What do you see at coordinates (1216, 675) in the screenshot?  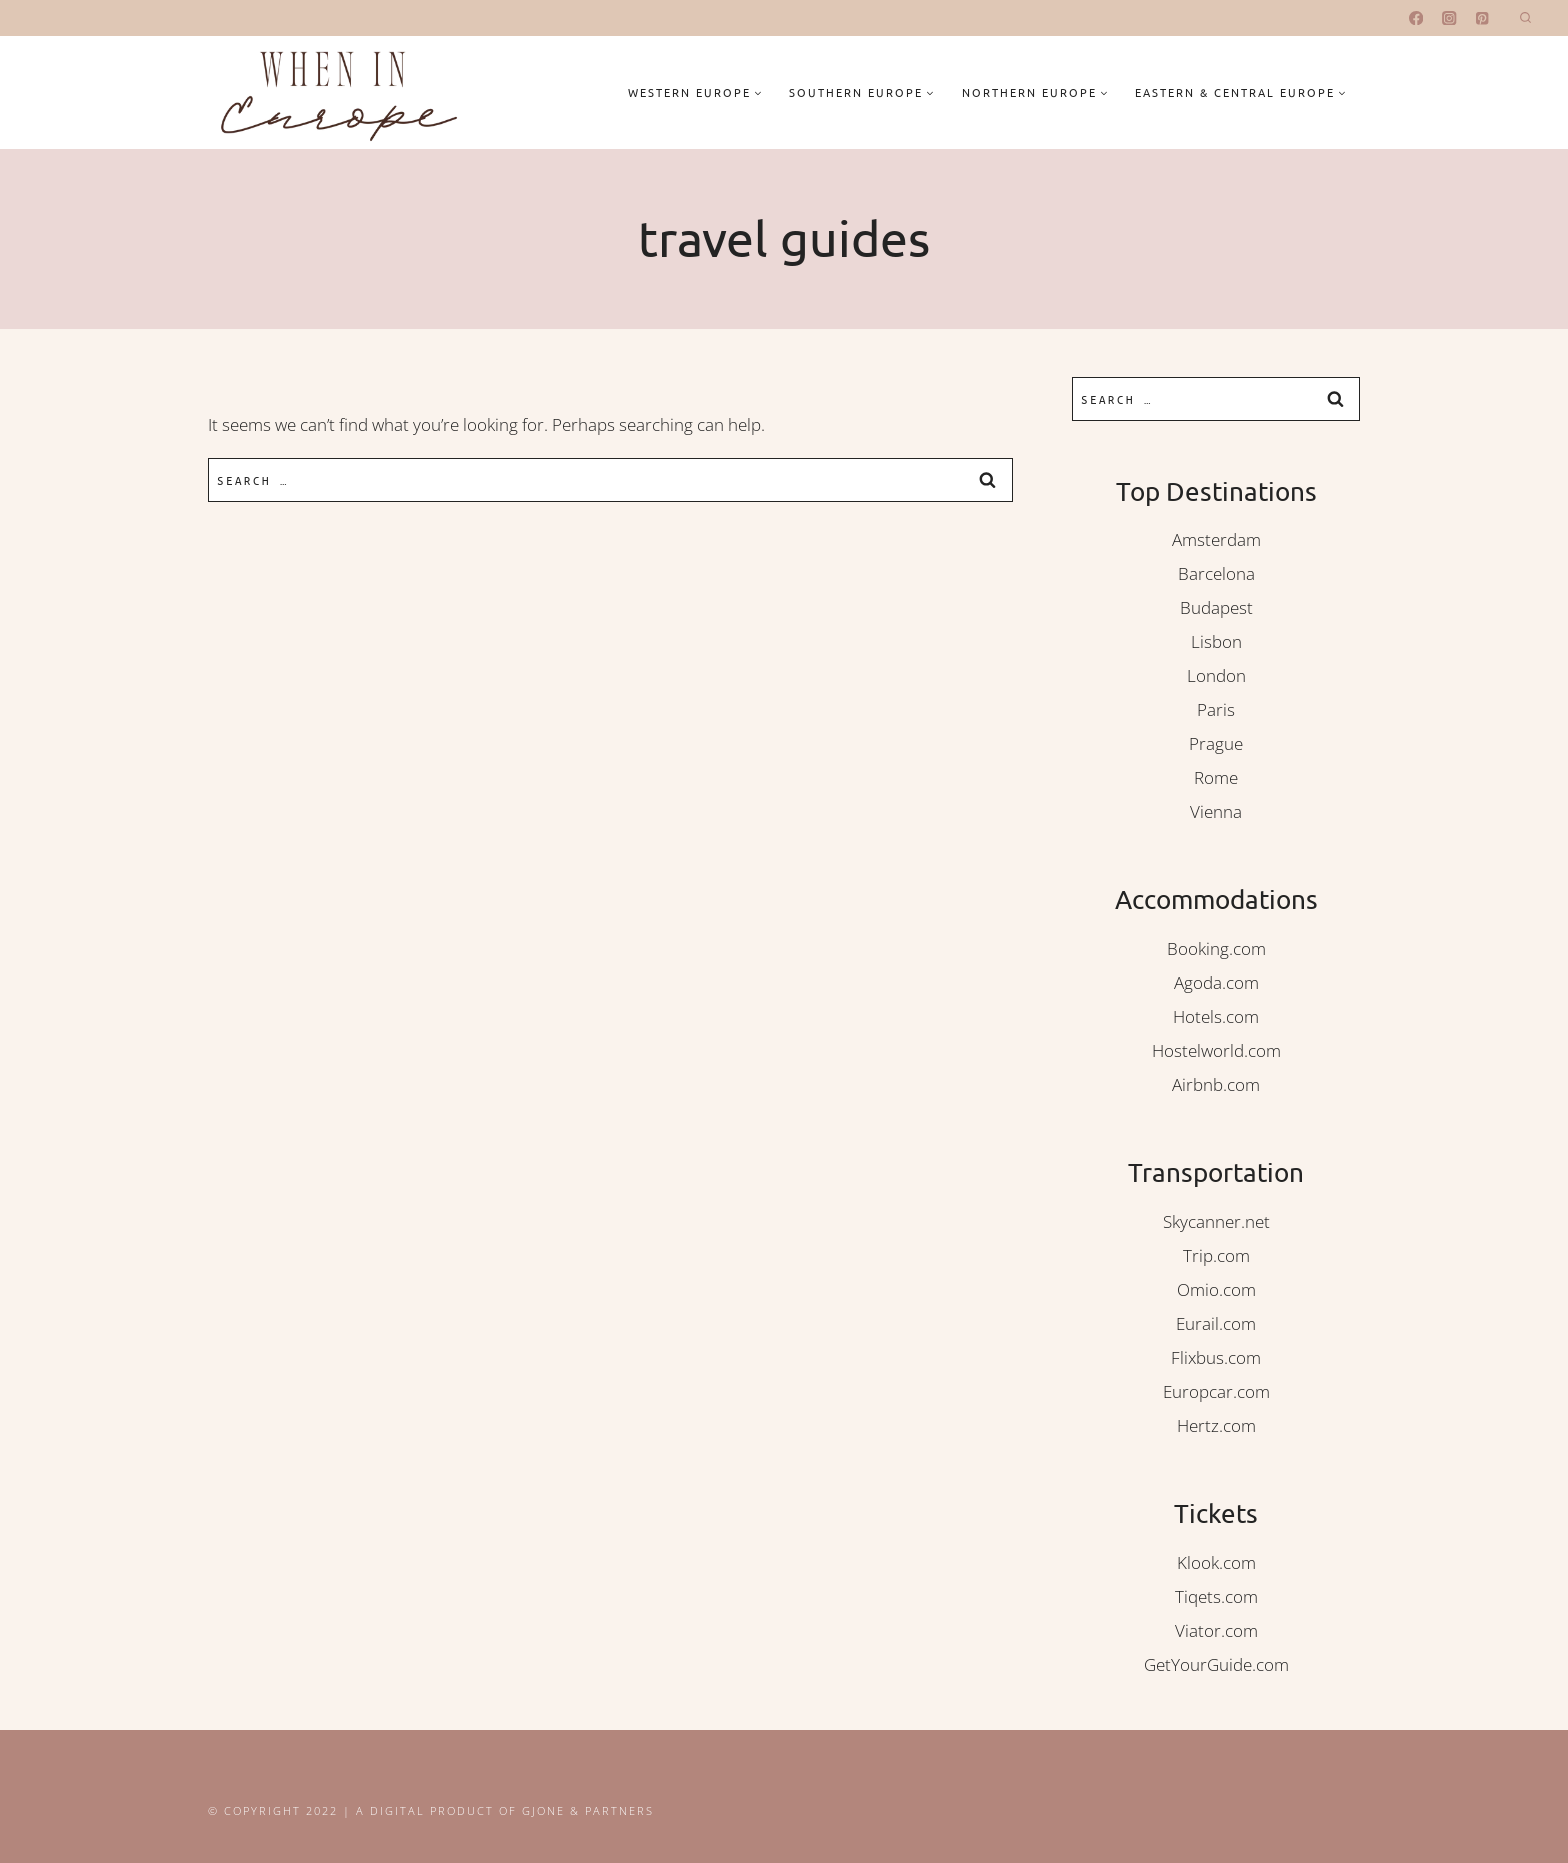 I see `London` at bounding box center [1216, 675].